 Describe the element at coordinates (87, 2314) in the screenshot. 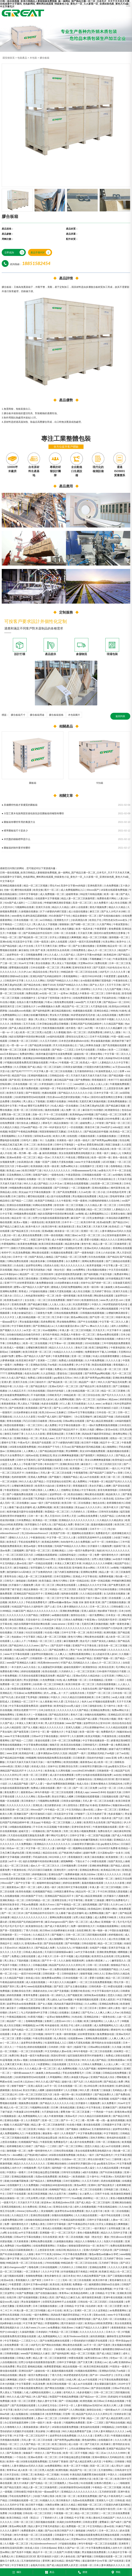

I see `中文久草` at that location.